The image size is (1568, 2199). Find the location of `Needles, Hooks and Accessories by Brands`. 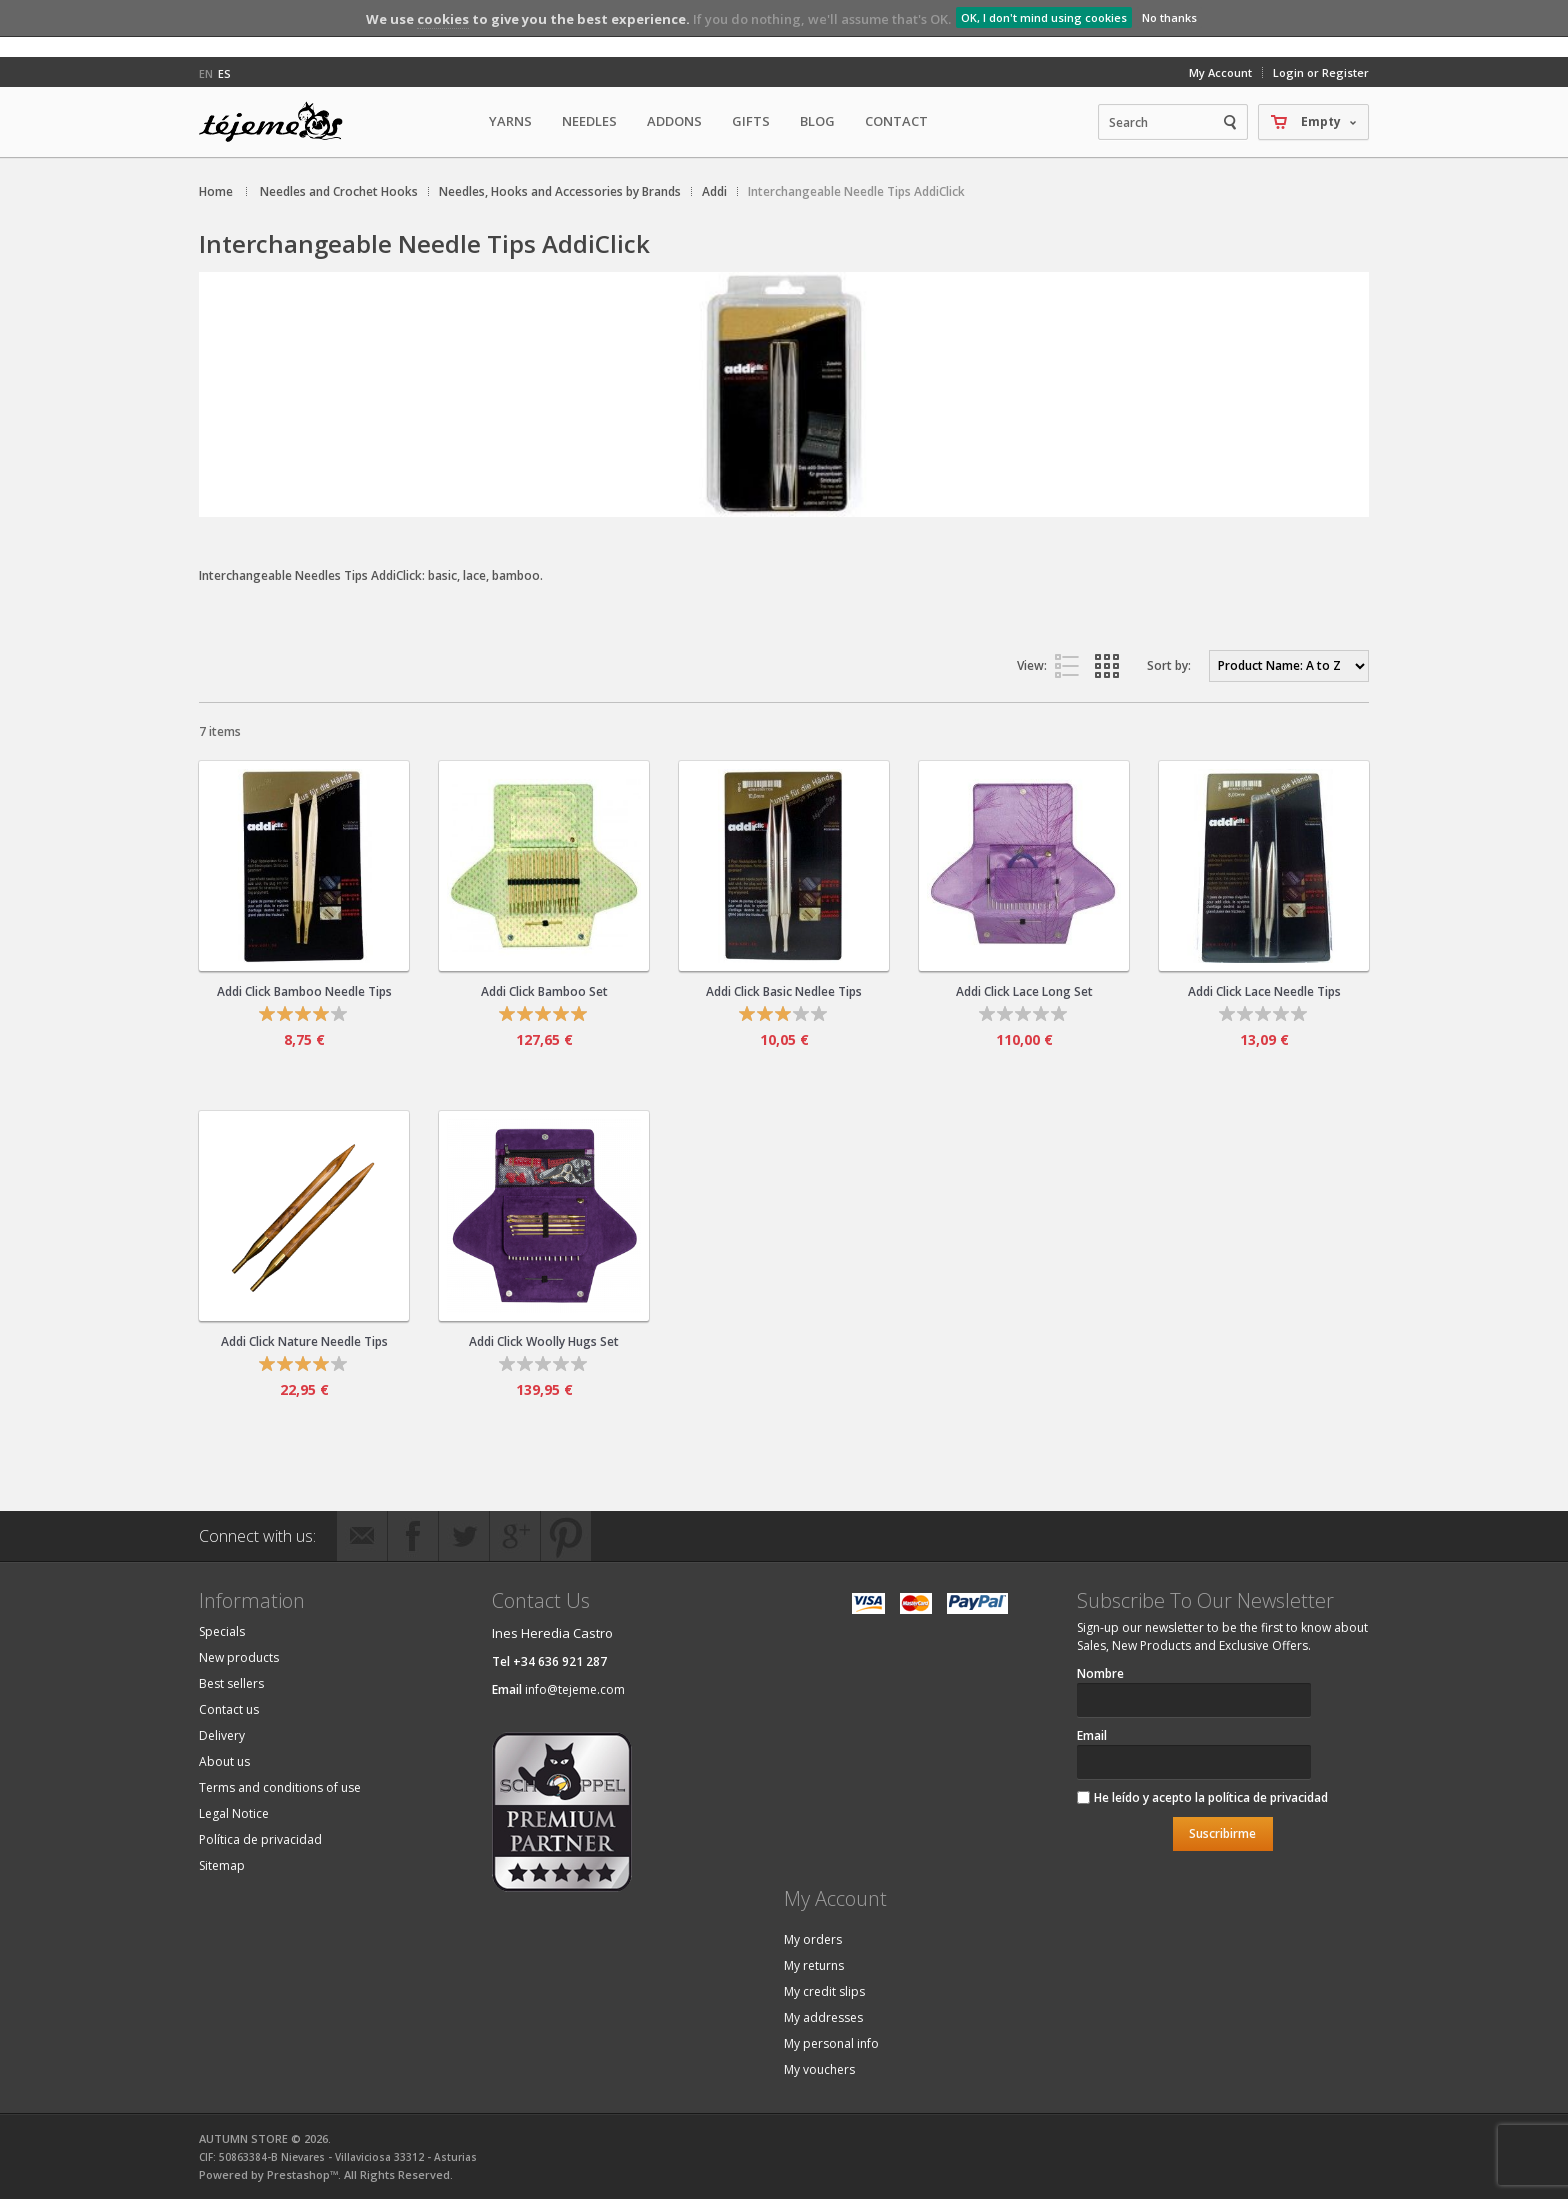

Needles, Hooks and Accessories by Brands is located at coordinates (560, 191).